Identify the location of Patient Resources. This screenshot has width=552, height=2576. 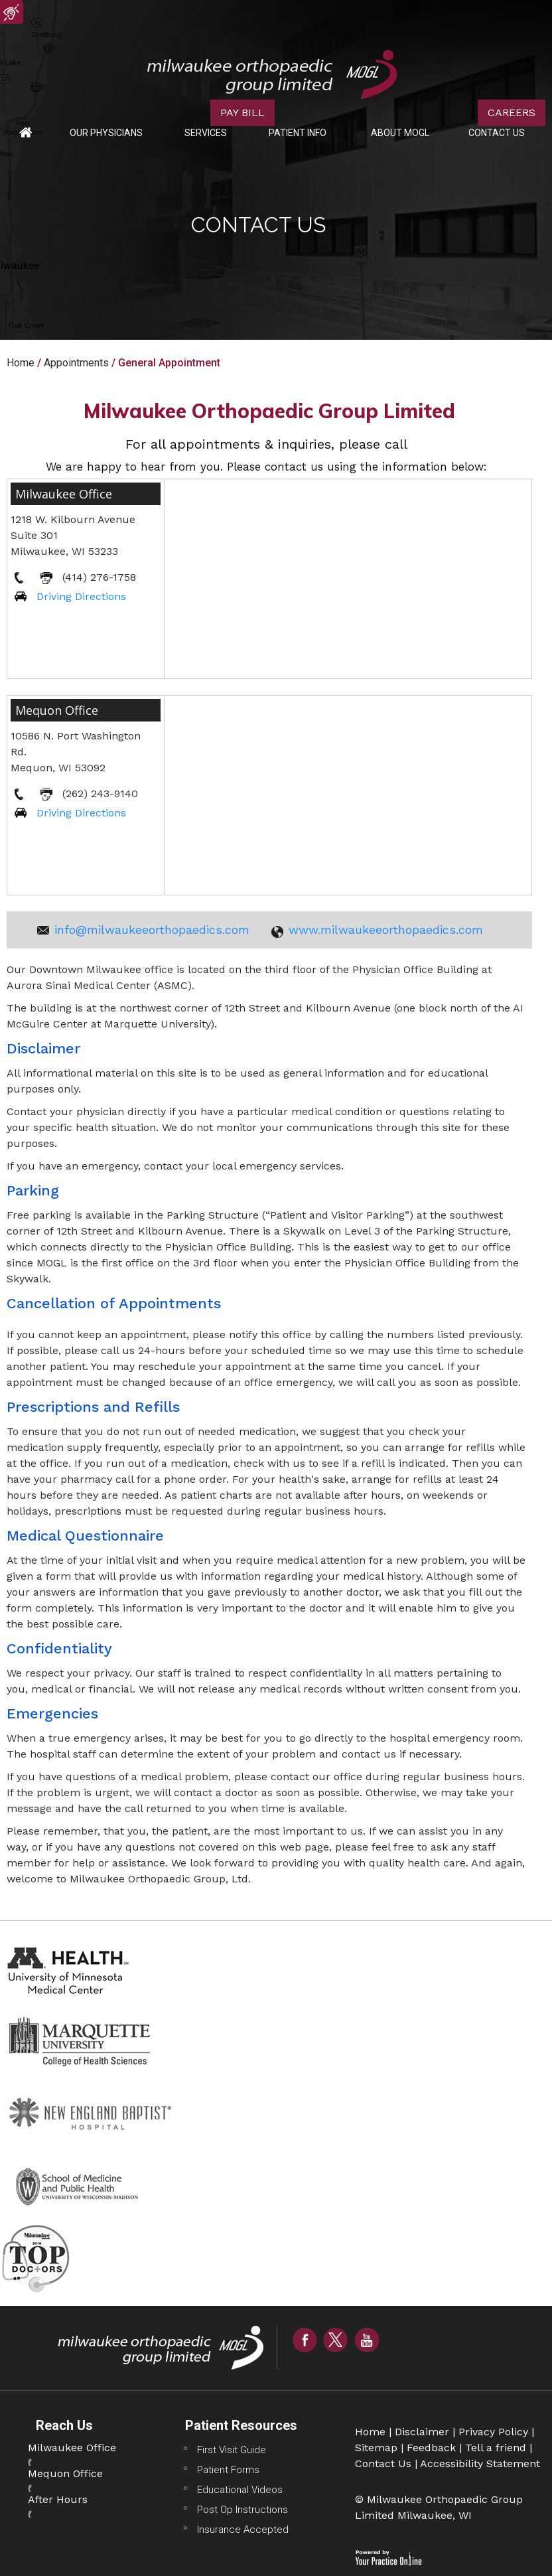
(241, 2425).